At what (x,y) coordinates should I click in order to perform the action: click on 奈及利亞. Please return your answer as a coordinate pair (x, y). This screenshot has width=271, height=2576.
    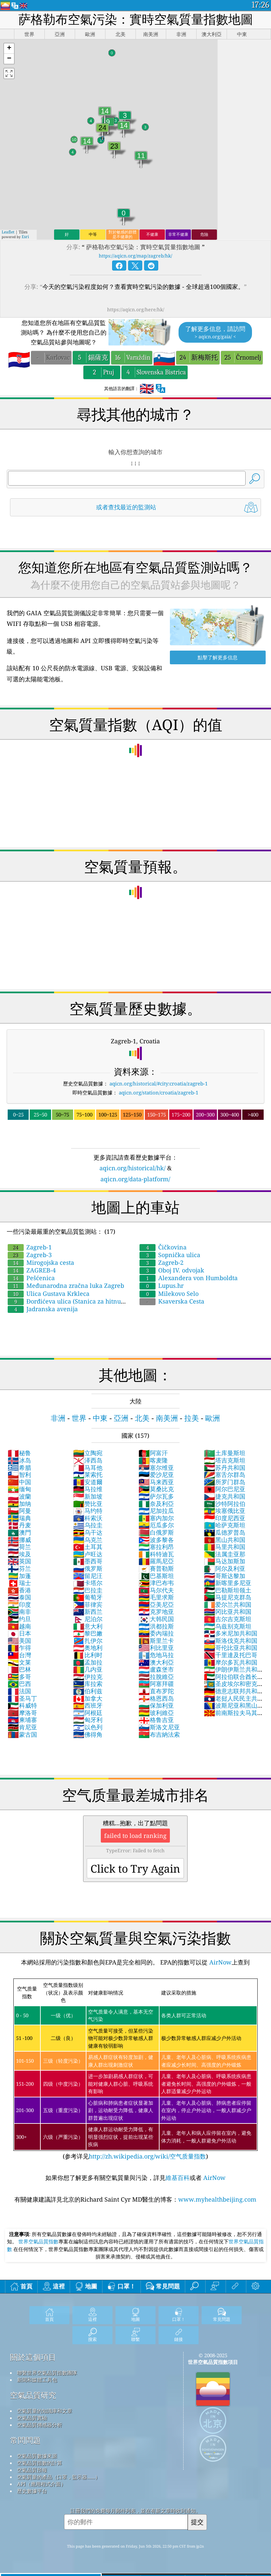
    Looking at the image, I should click on (156, 1504).